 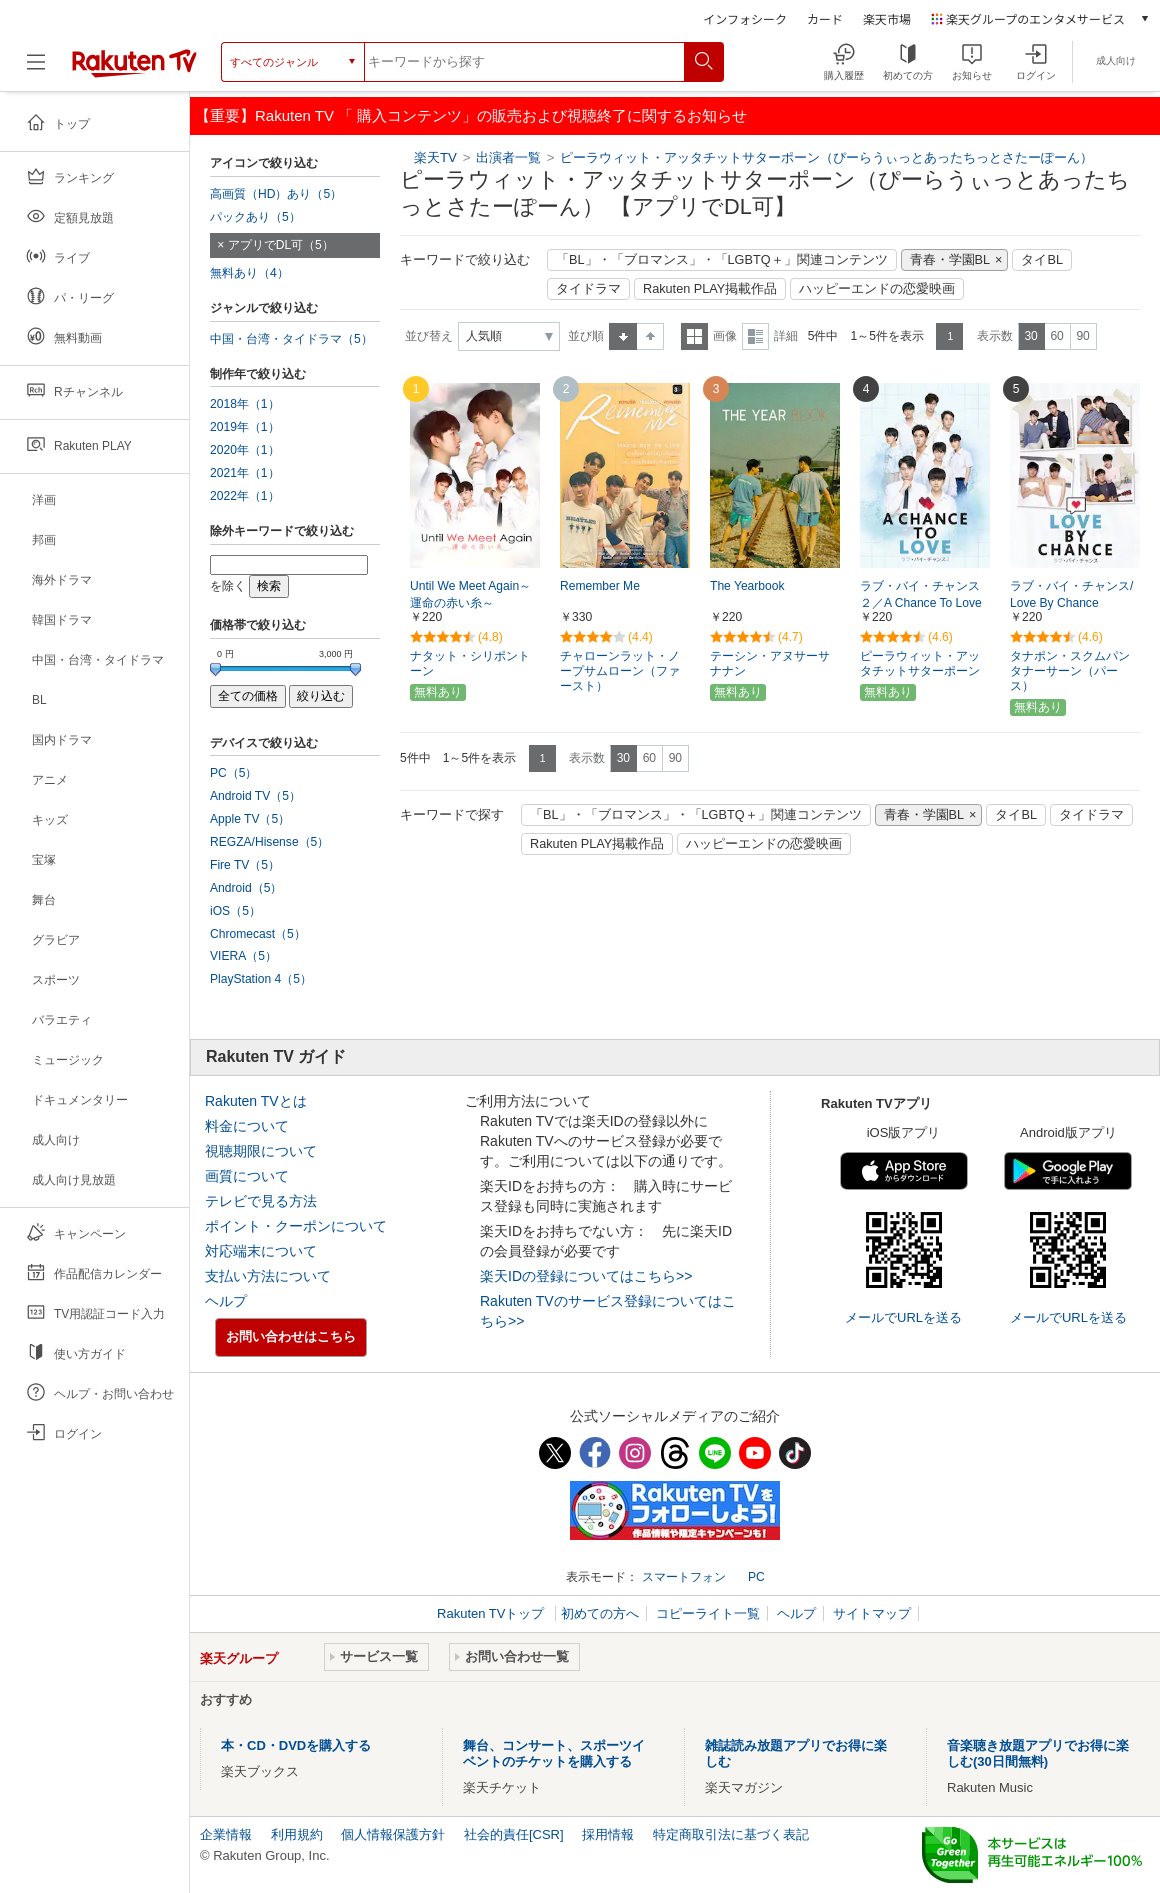 I want to click on PlayStation 4（5）, so click(x=261, y=979).